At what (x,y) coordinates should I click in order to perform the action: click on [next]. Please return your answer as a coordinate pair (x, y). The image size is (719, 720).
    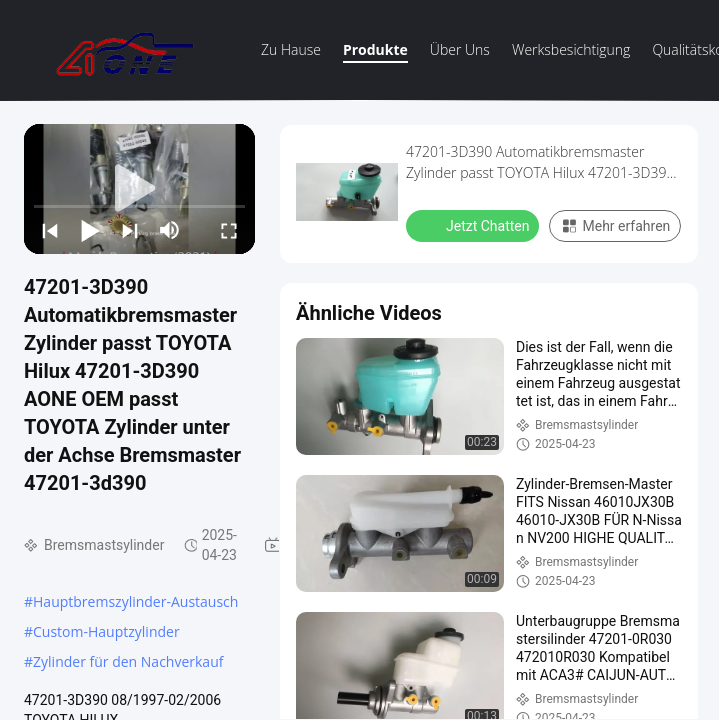
    Looking at the image, I should click on (130, 230).